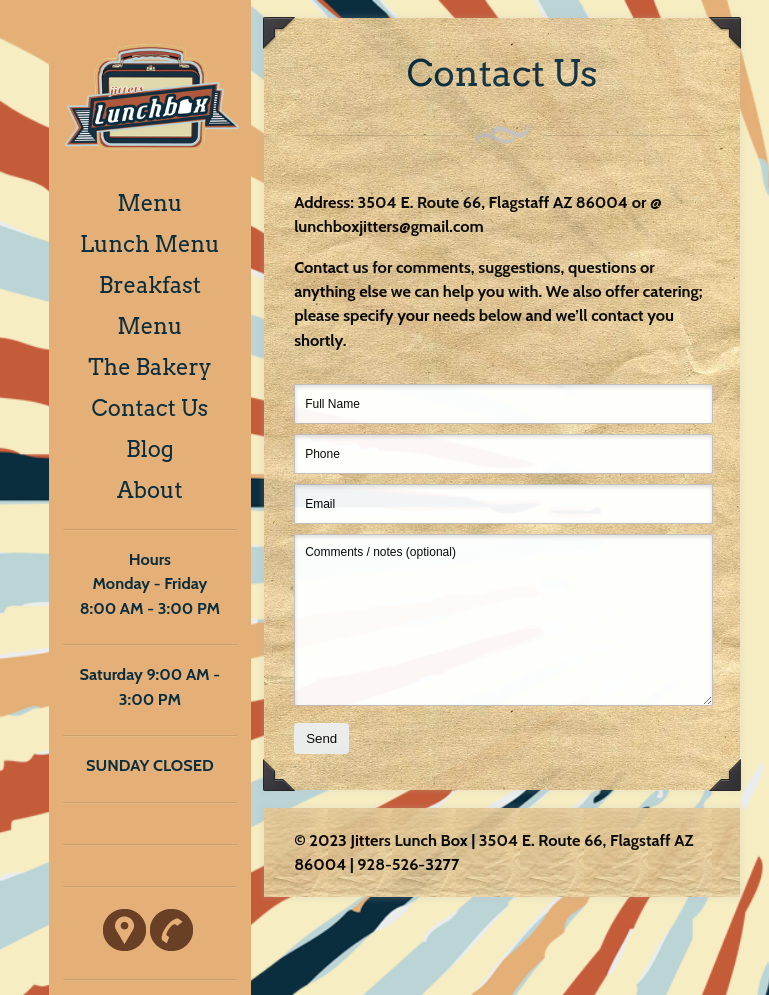 This screenshot has height=995, width=769. What do you see at coordinates (149, 367) in the screenshot?
I see `The Bakery` at bounding box center [149, 367].